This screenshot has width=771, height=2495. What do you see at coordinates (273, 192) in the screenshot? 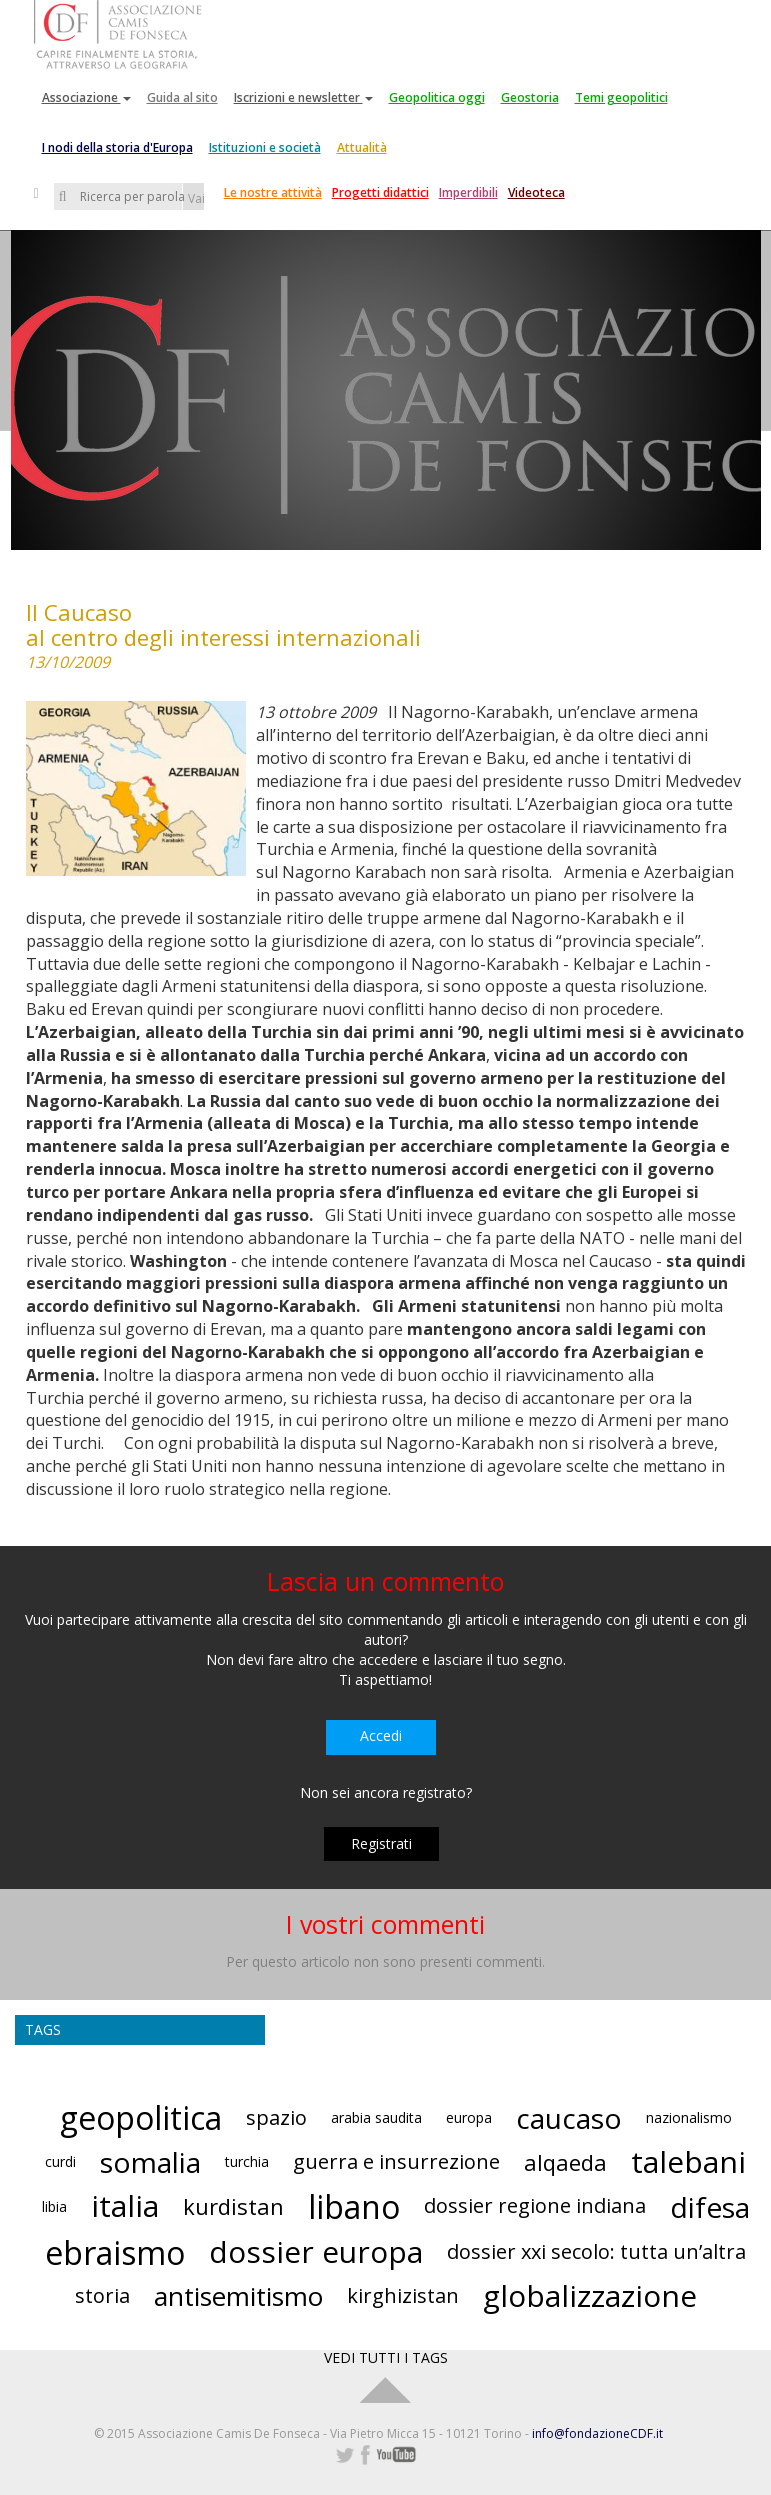
I see `Le nostre attività` at bounding box center [273, 192].